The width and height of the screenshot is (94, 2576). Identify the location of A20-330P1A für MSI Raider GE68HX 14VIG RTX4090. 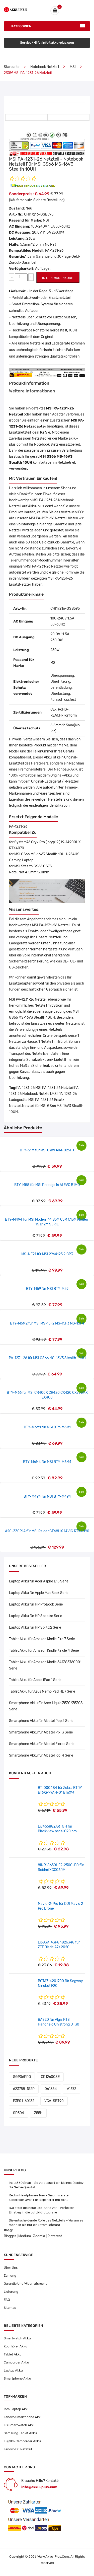
(47, 1531).